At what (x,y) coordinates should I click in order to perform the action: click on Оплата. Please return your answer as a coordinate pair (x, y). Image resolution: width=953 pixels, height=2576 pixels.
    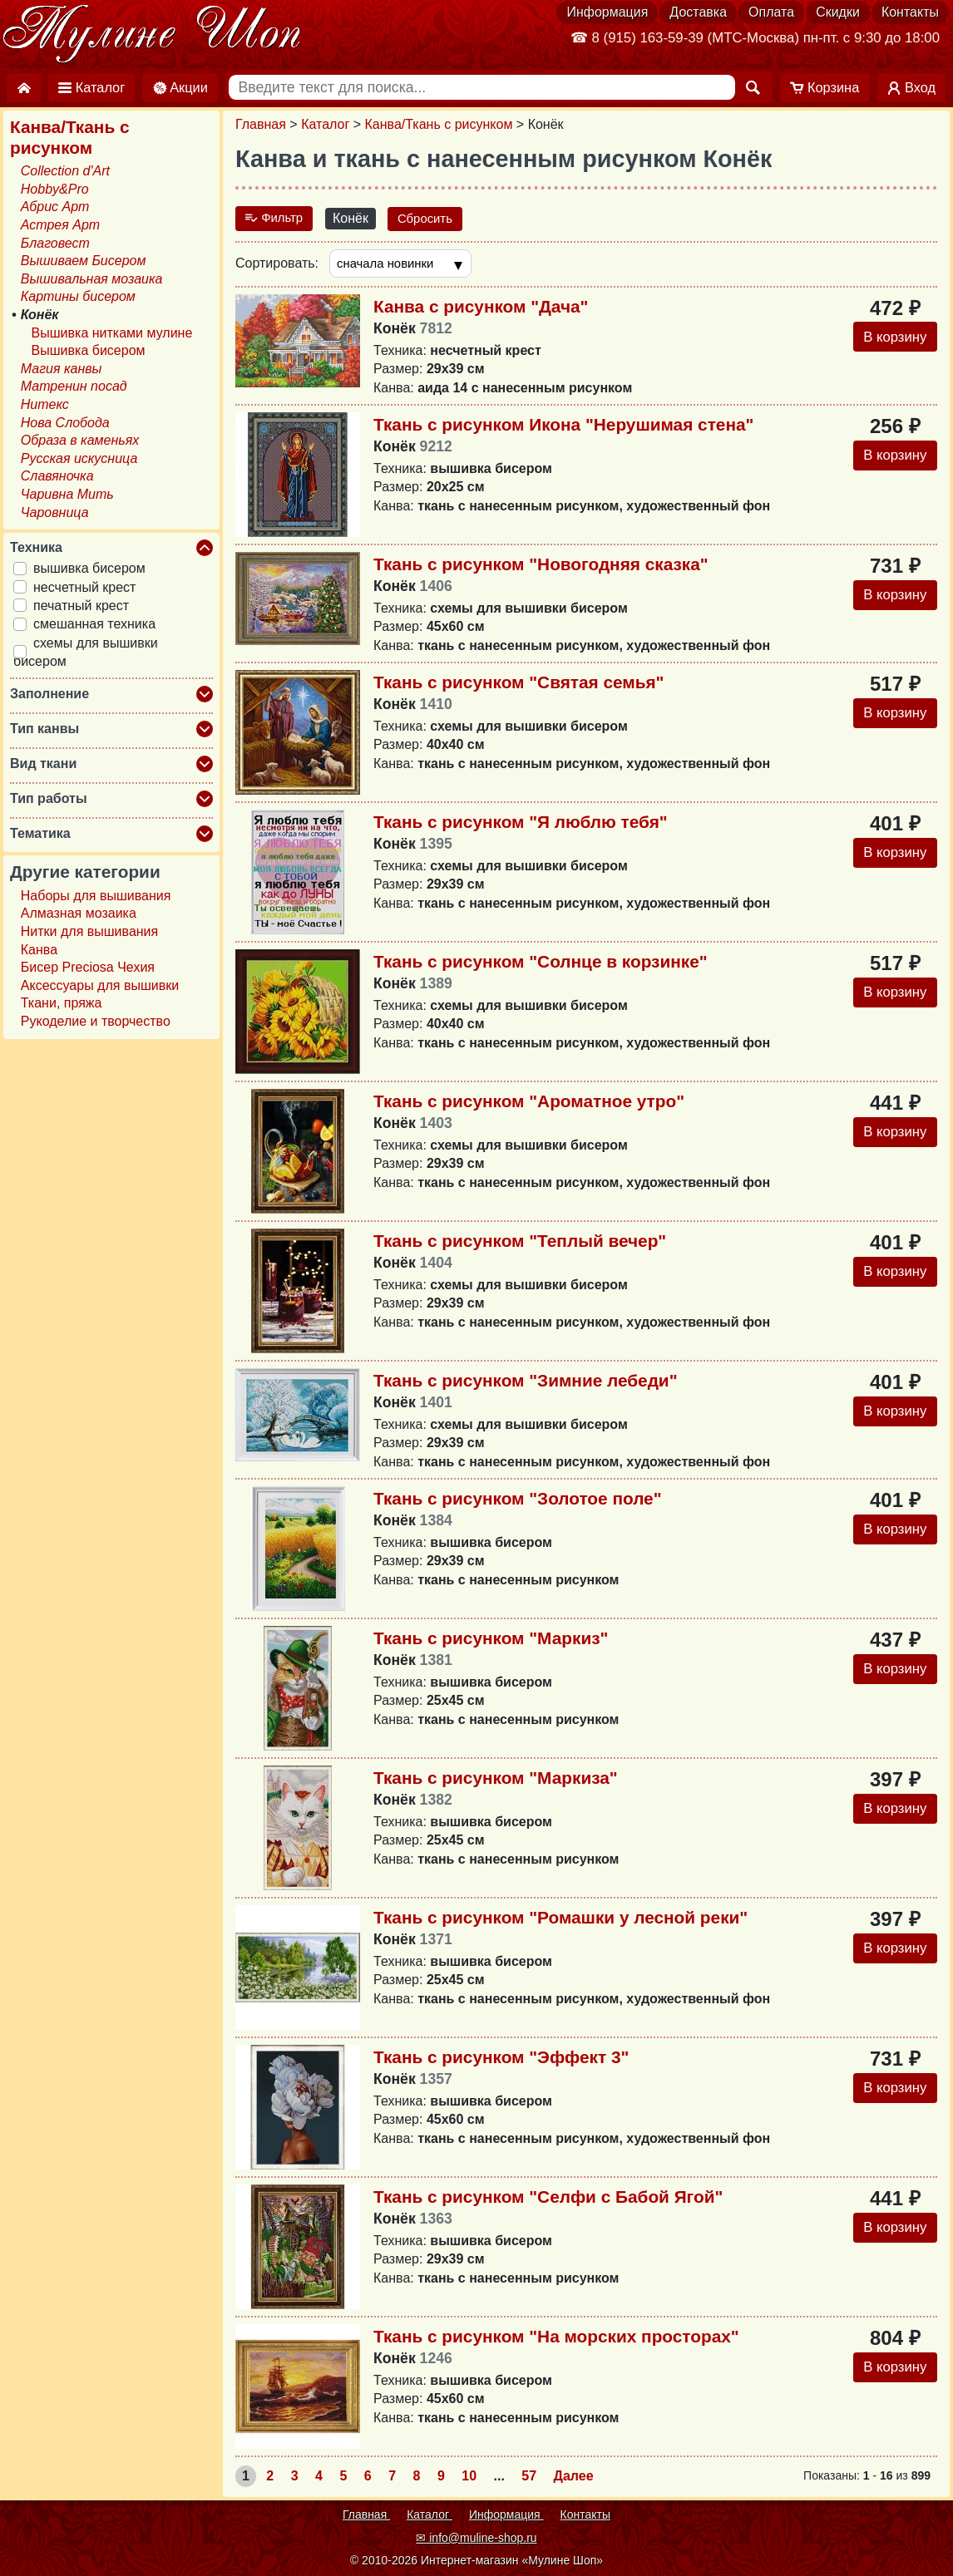
    Looking at the image, I should click on (771, 12).